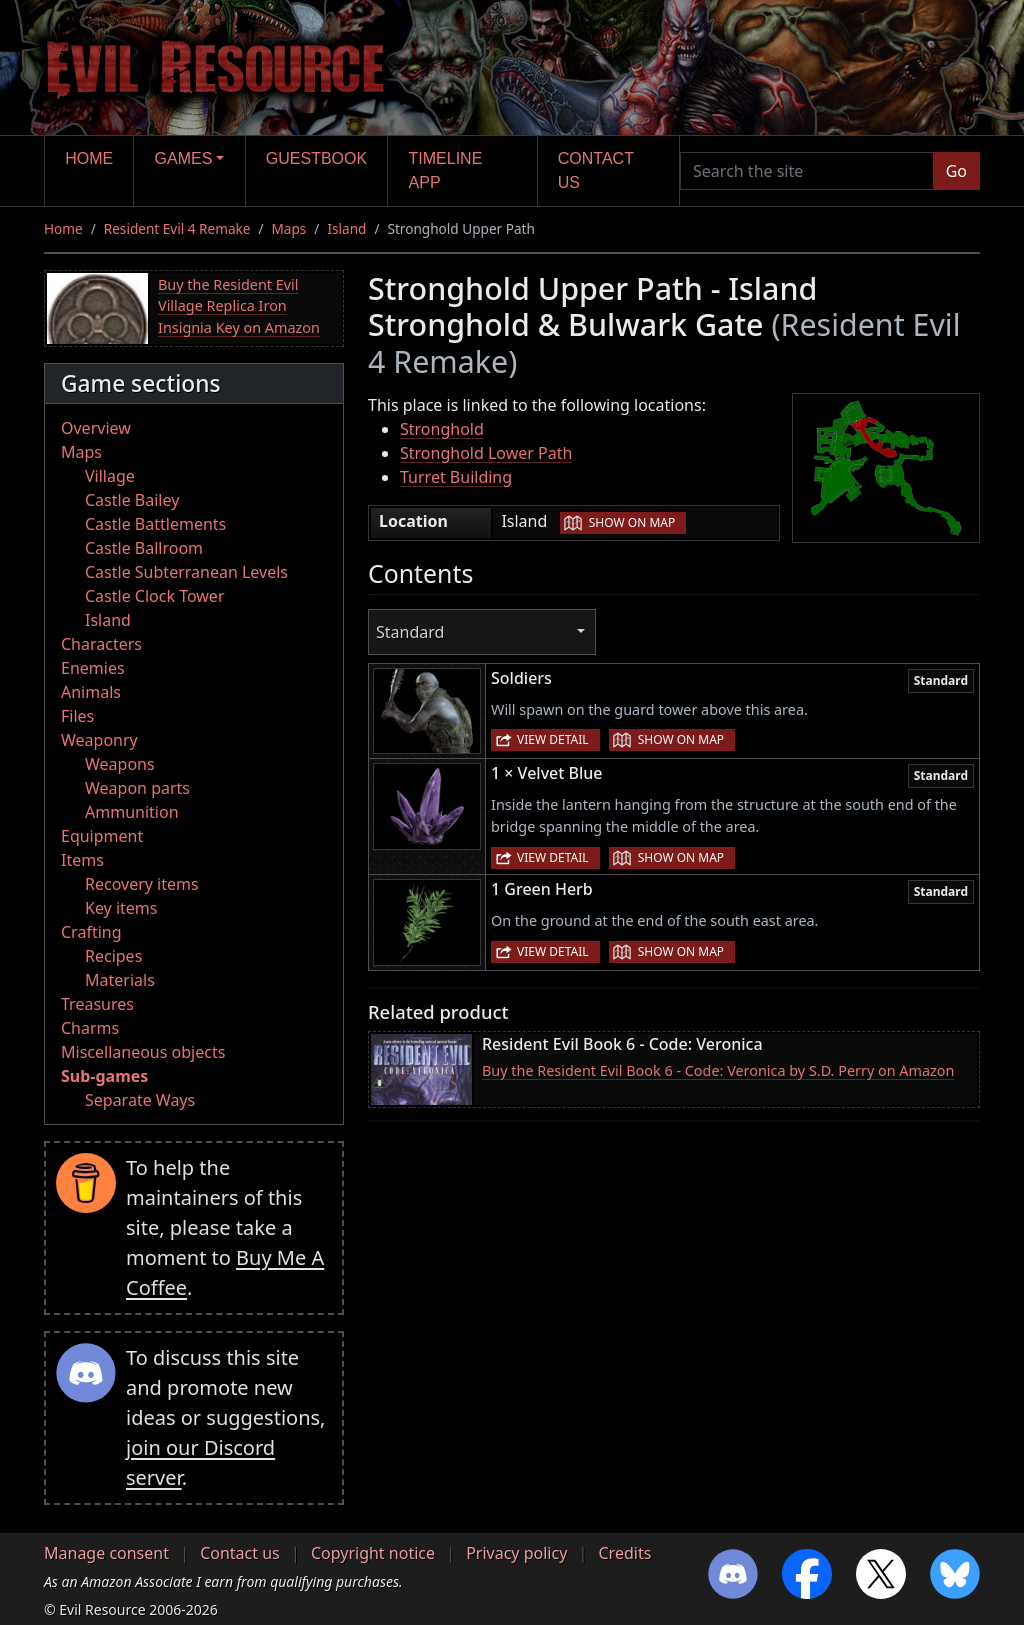  Describe the element at coordinates (346, 228) in the screenshot. I see `Island` at that location.